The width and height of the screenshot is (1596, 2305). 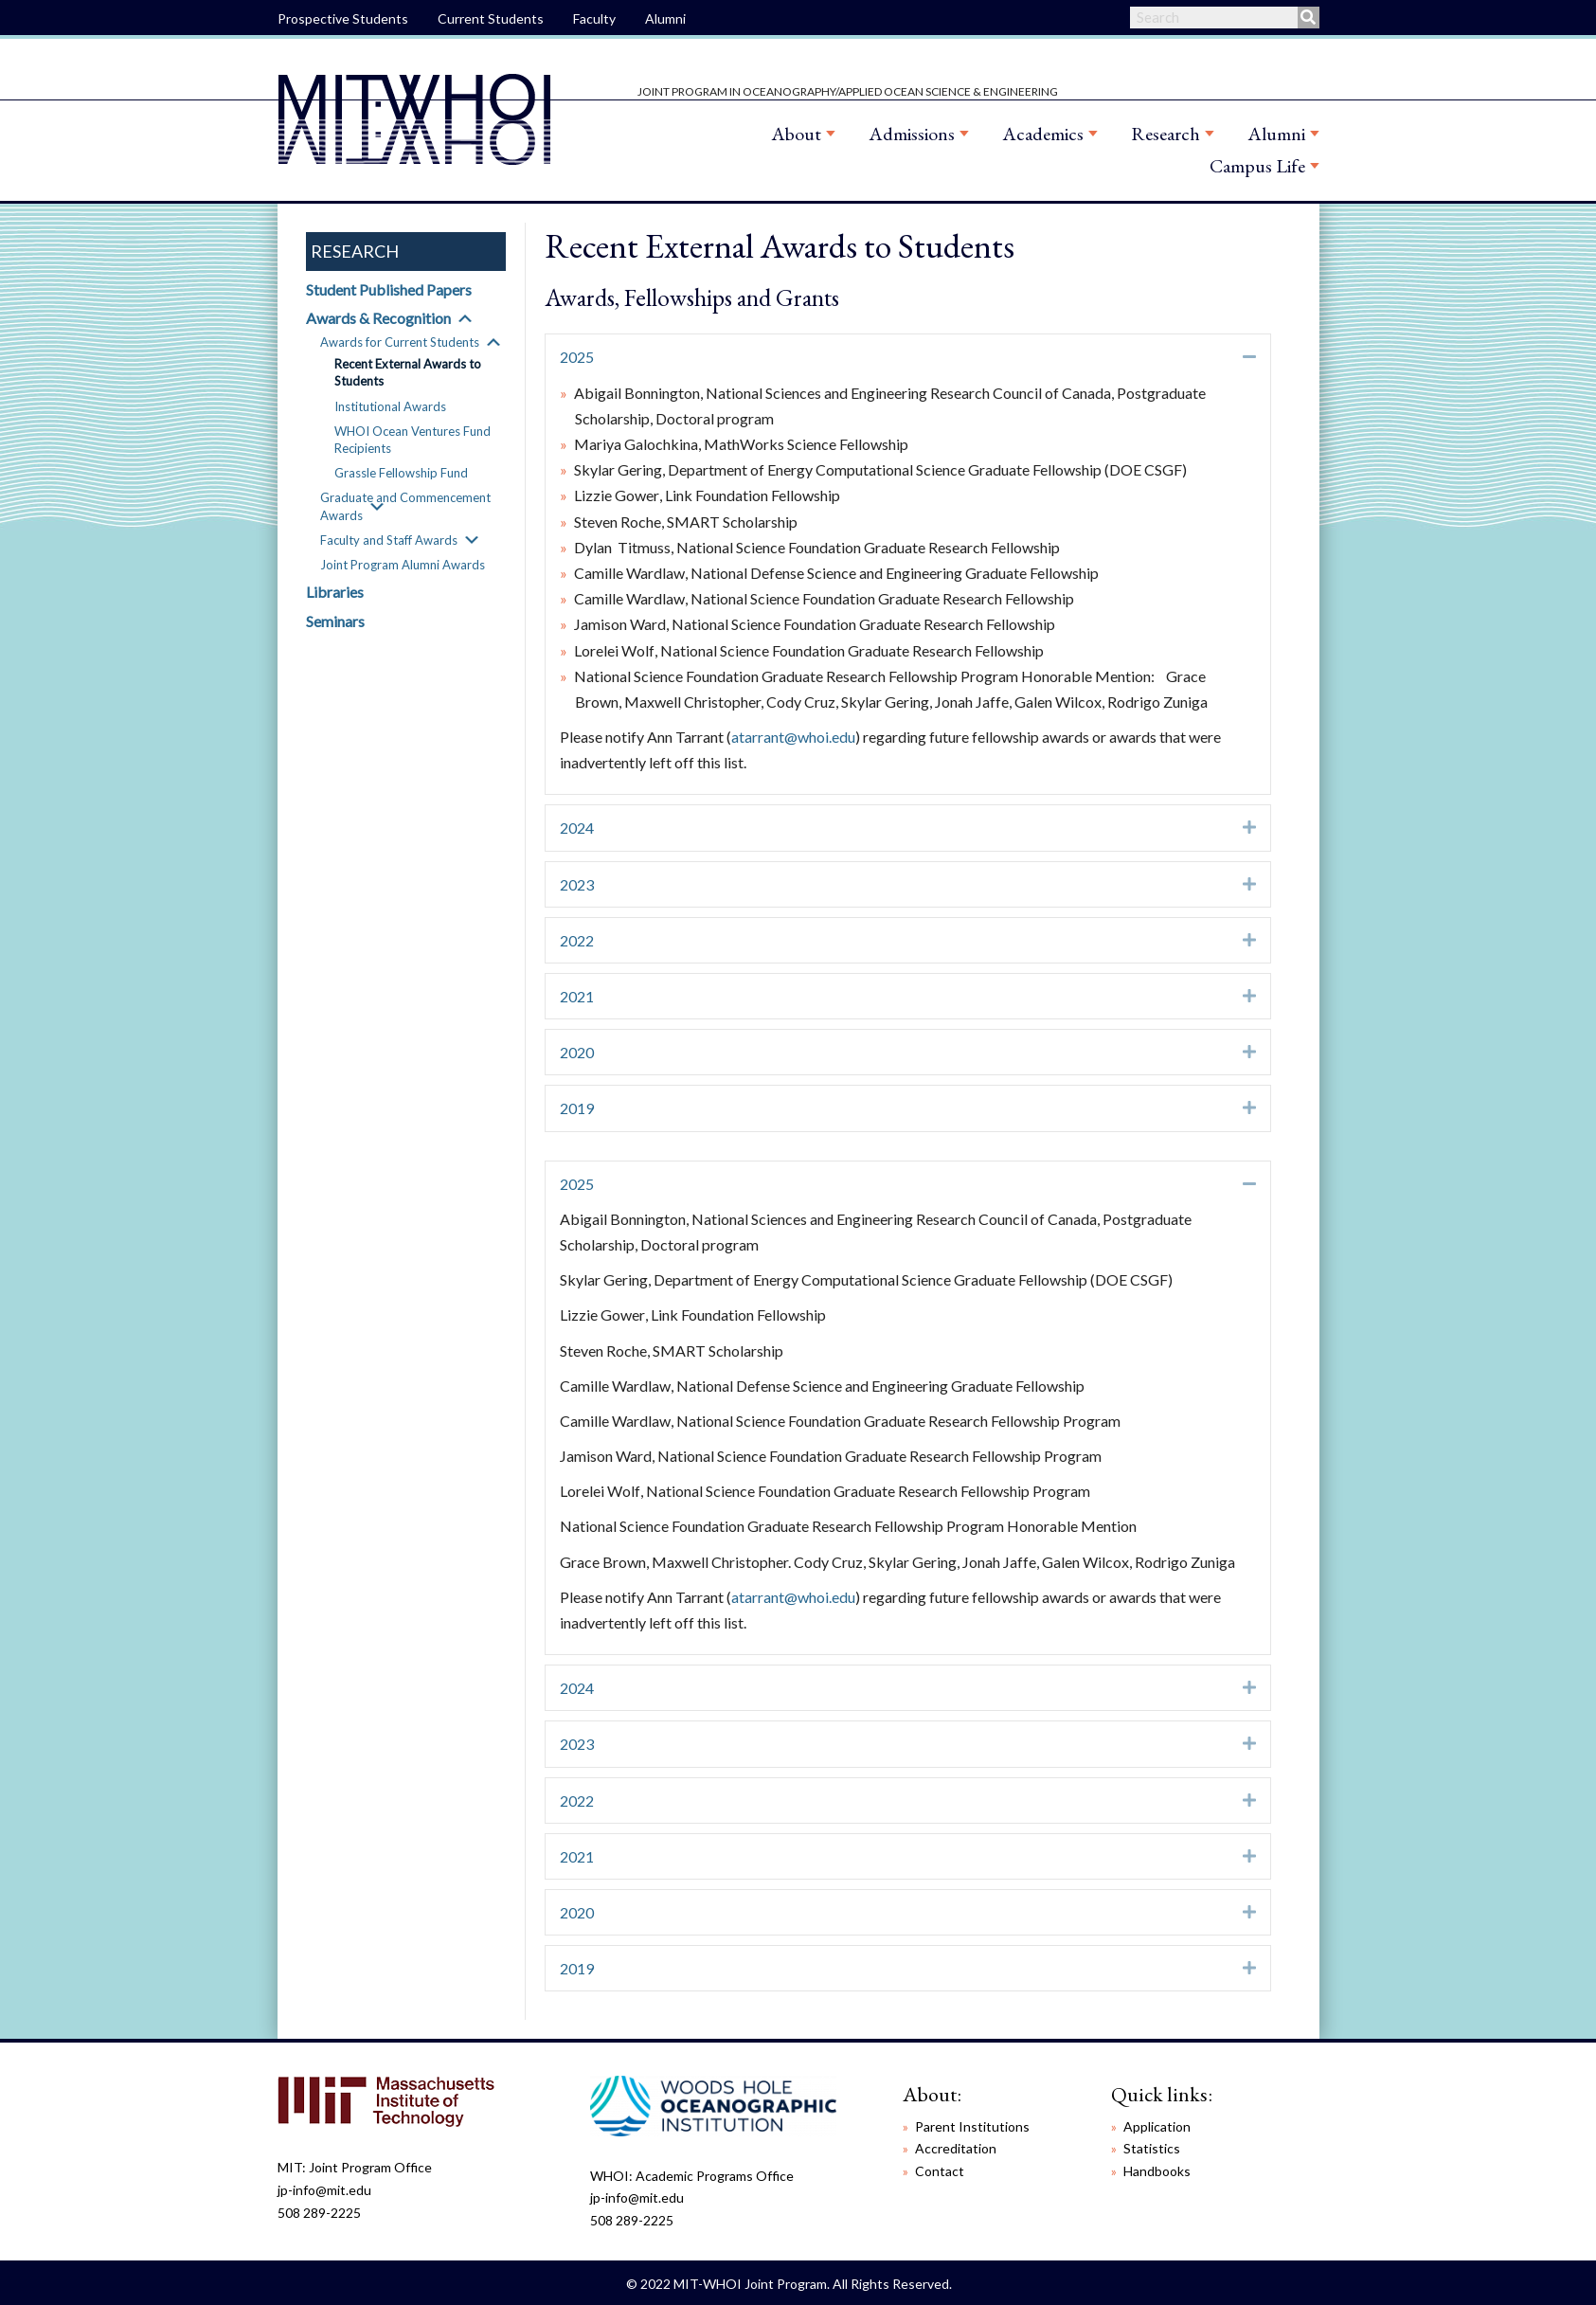 I want to click on jp-info@mit.edu, so click(x=324, y=2190).